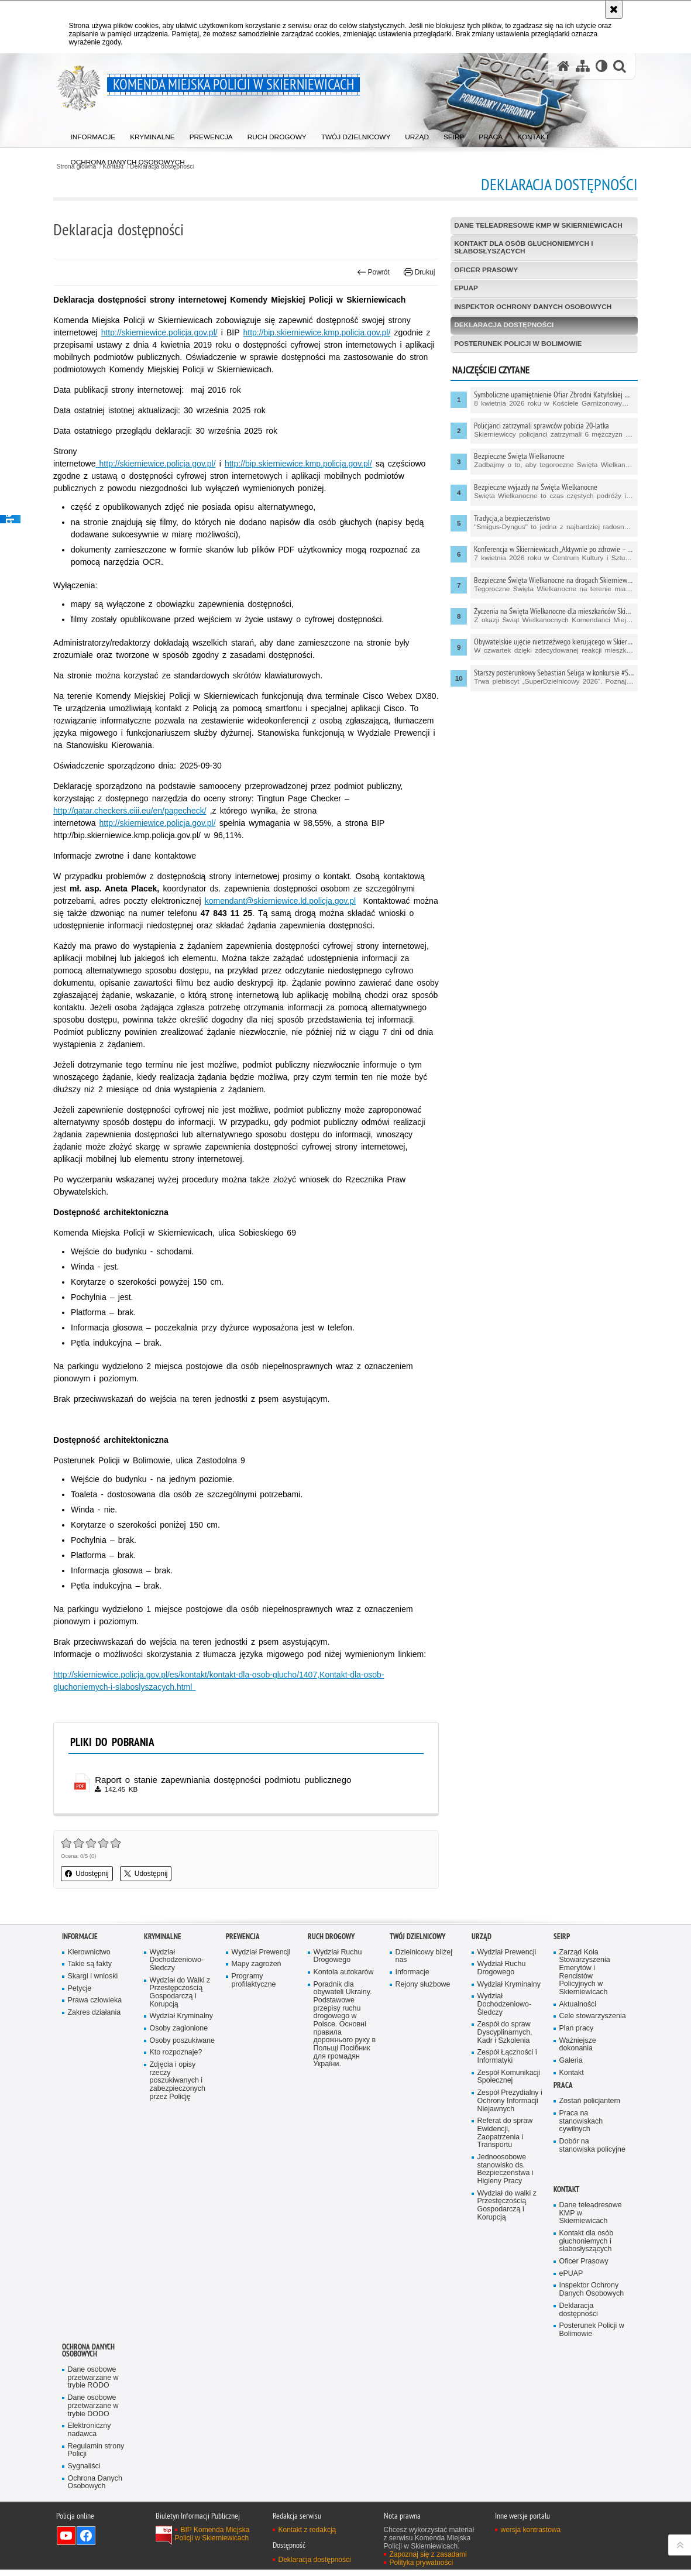 The height and width of the screenshot is (2576, 691). I want to click on Kto rozpoznaje?, so click(176, 2055).